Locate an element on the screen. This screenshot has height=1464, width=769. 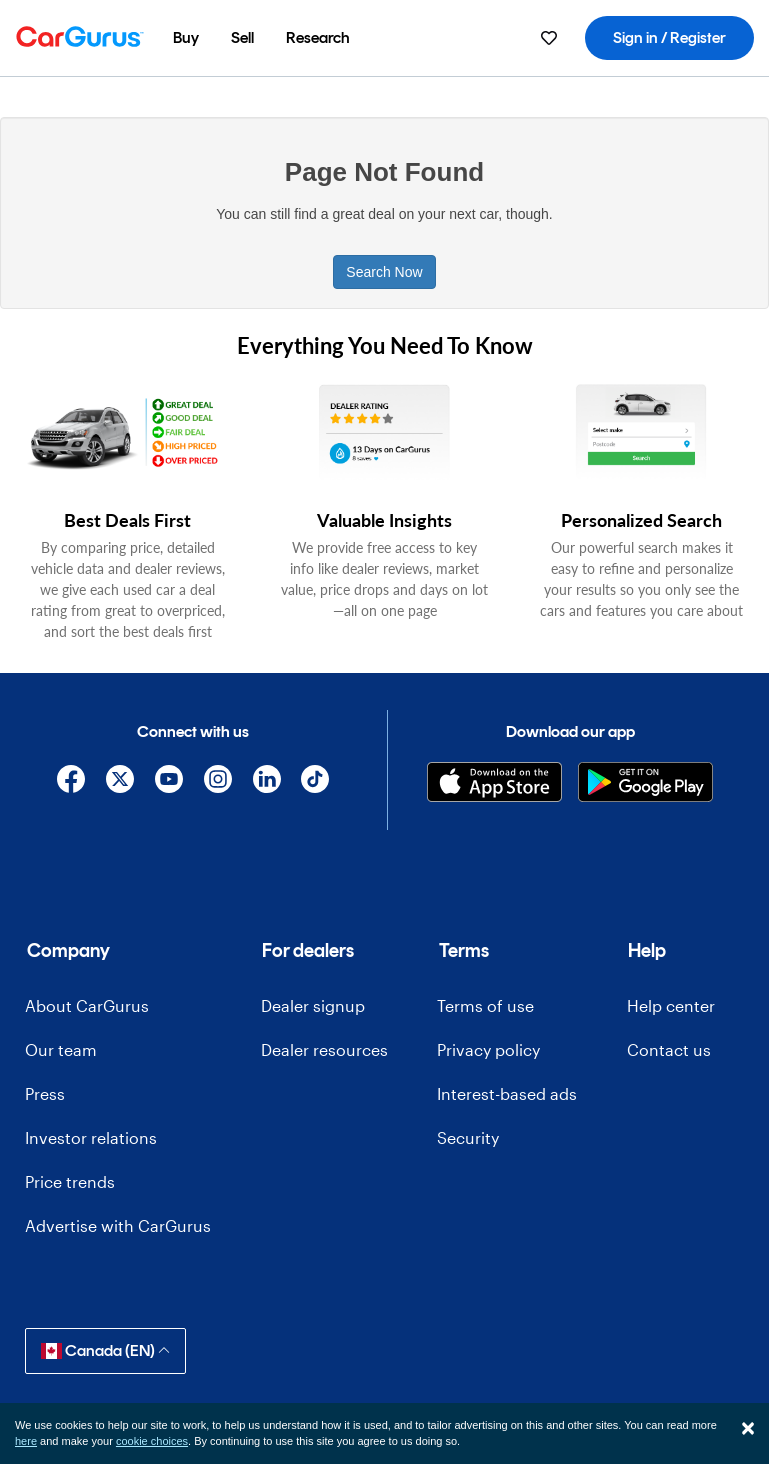
[menuitem] is located at coordinates (186, 38).